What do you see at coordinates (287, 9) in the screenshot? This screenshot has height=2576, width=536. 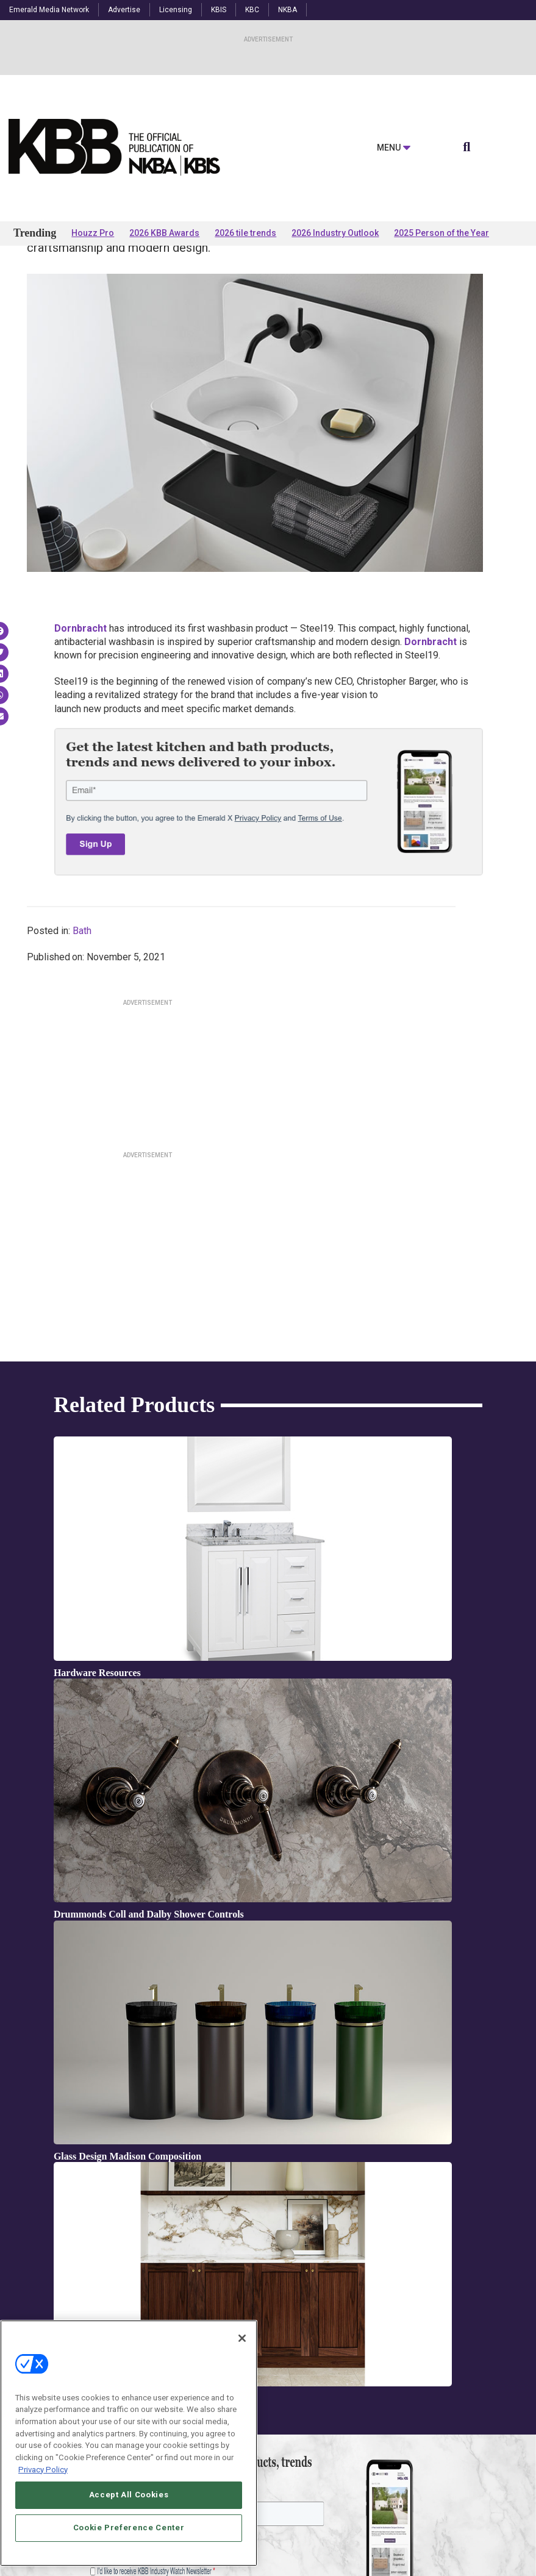 I see `NKBA` at bounding box center [287, 9].